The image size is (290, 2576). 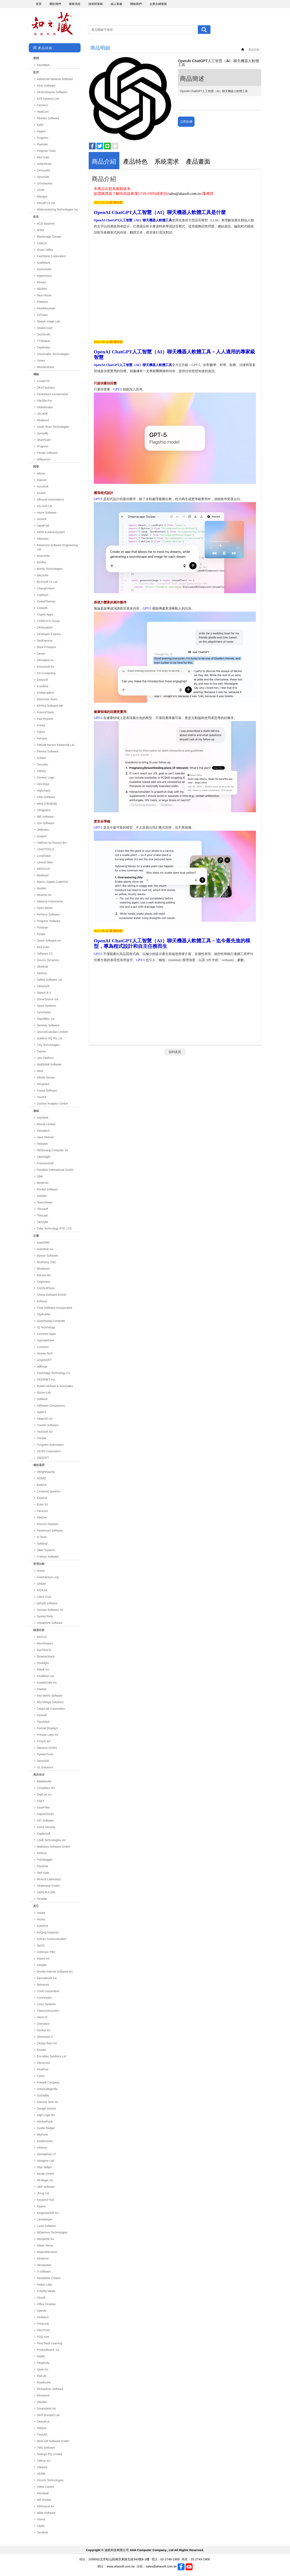 I want to click on Developer Express, so click(x=49, y=634).